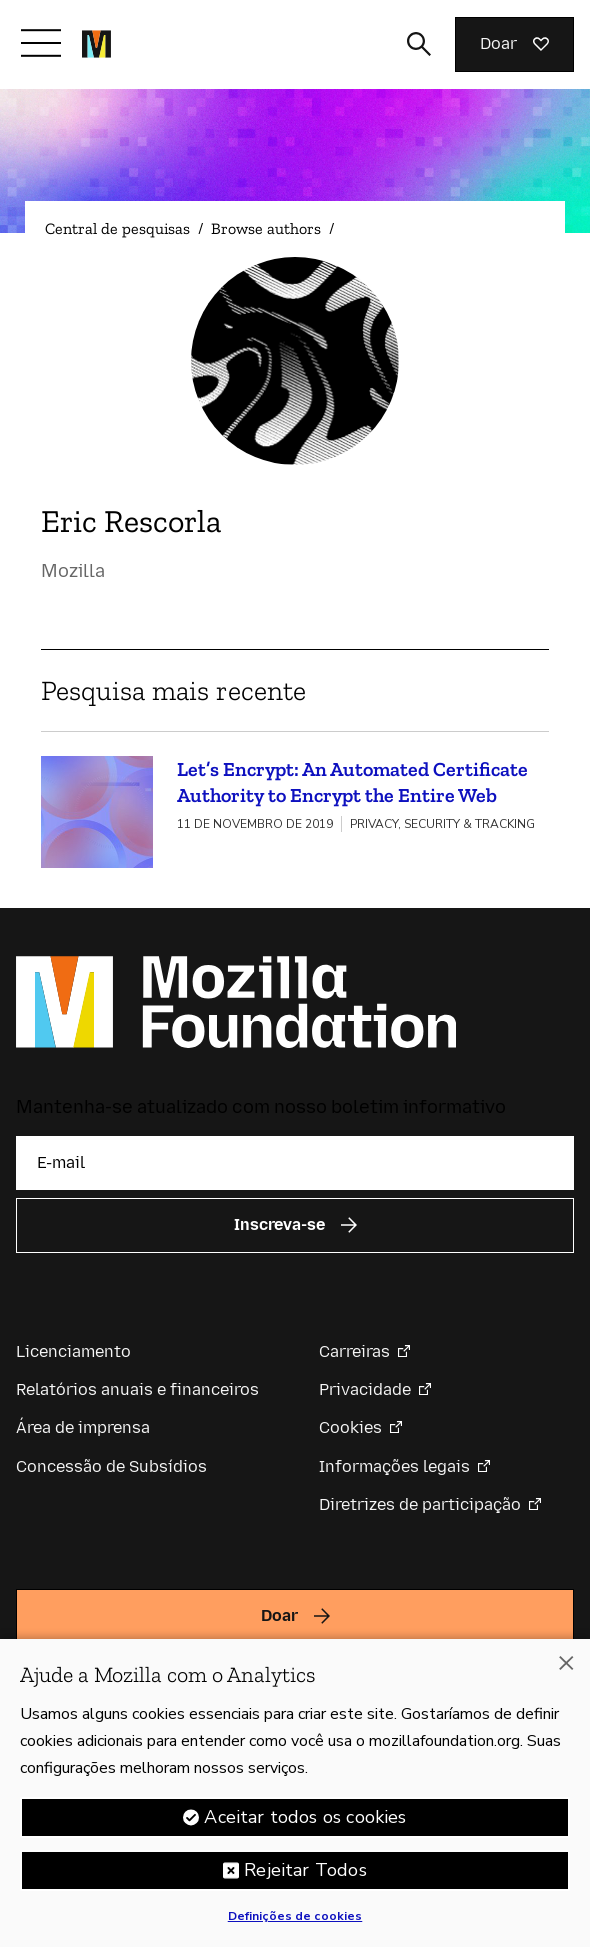 The width and height of the screenshot is (590, 1947). What do you see at coordinates (419, 44) in the screenshot?
I see `[Alternar entrada de pesquisa]` at bounding box center [419, 44].